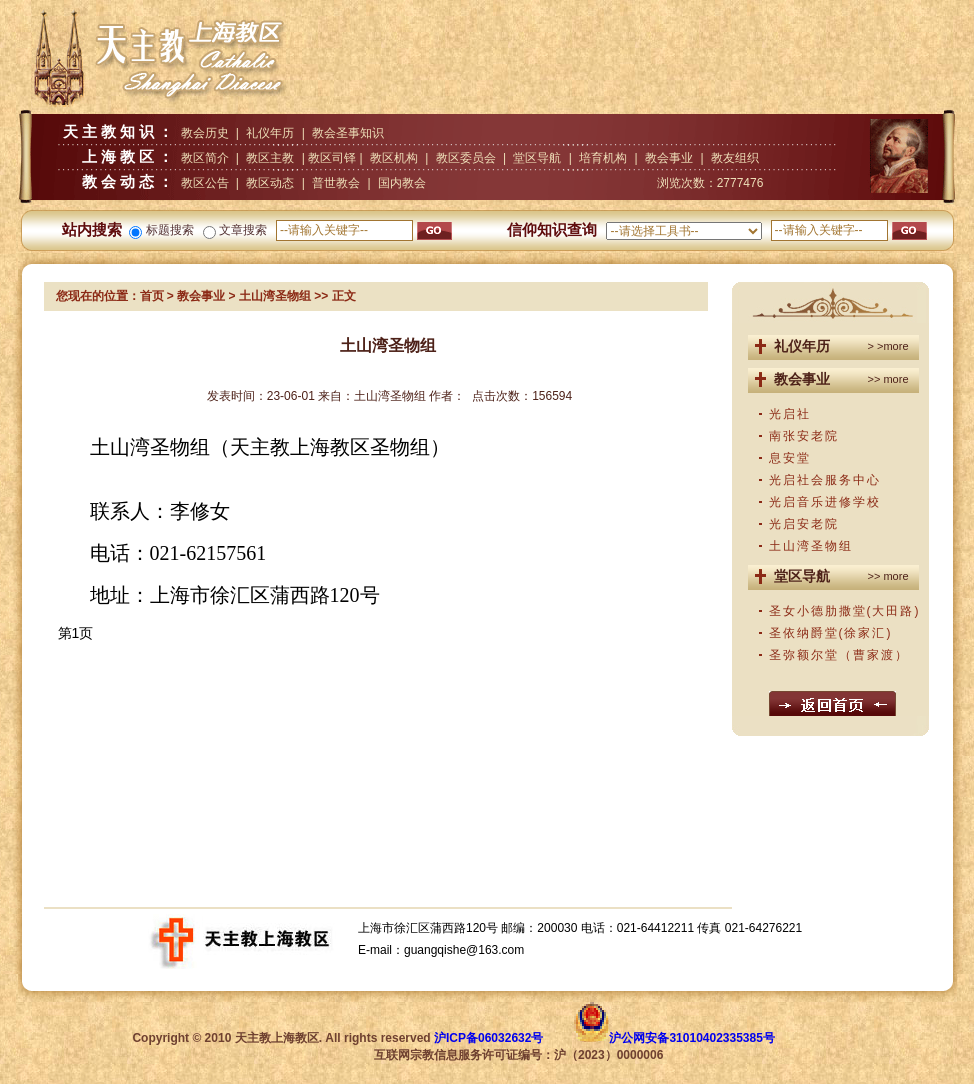 Image resolution: width=974 pixels, height=1084 pixels. Describe the element at coordinates (205, 183) in the screenshot. I see `教区公告` at that location.